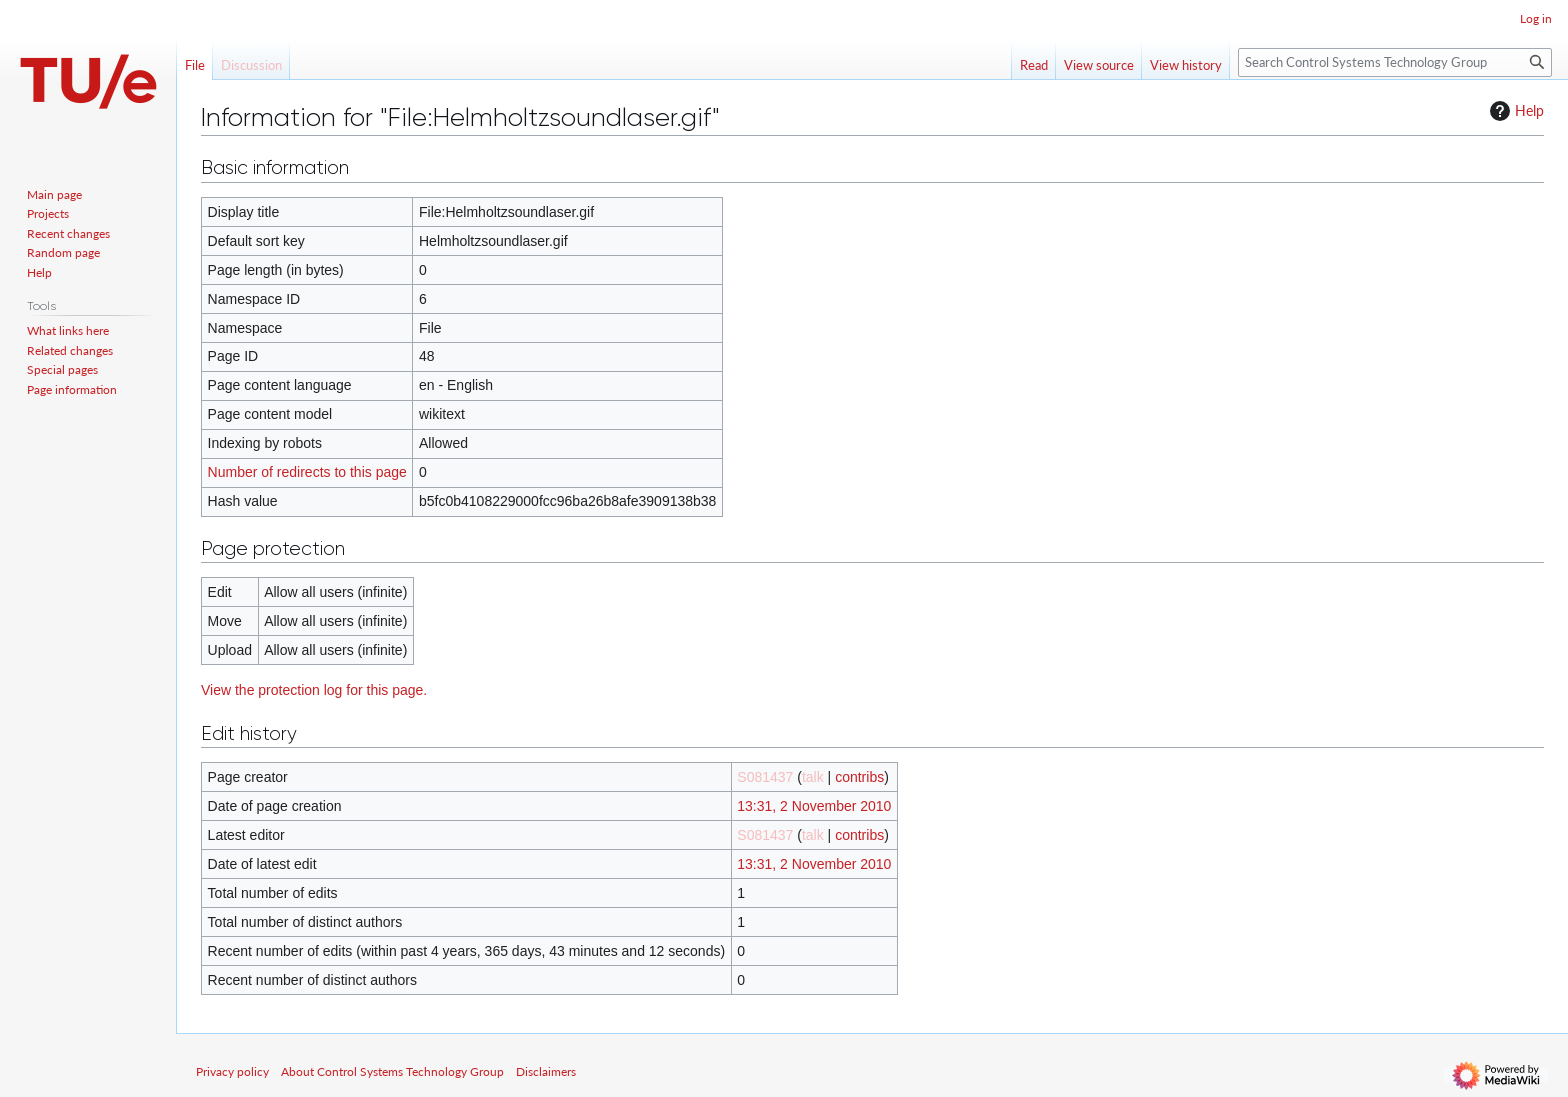 This screenshot has height=1097, width=1568. I want to click on Disclaimers, so click(546, 1071).